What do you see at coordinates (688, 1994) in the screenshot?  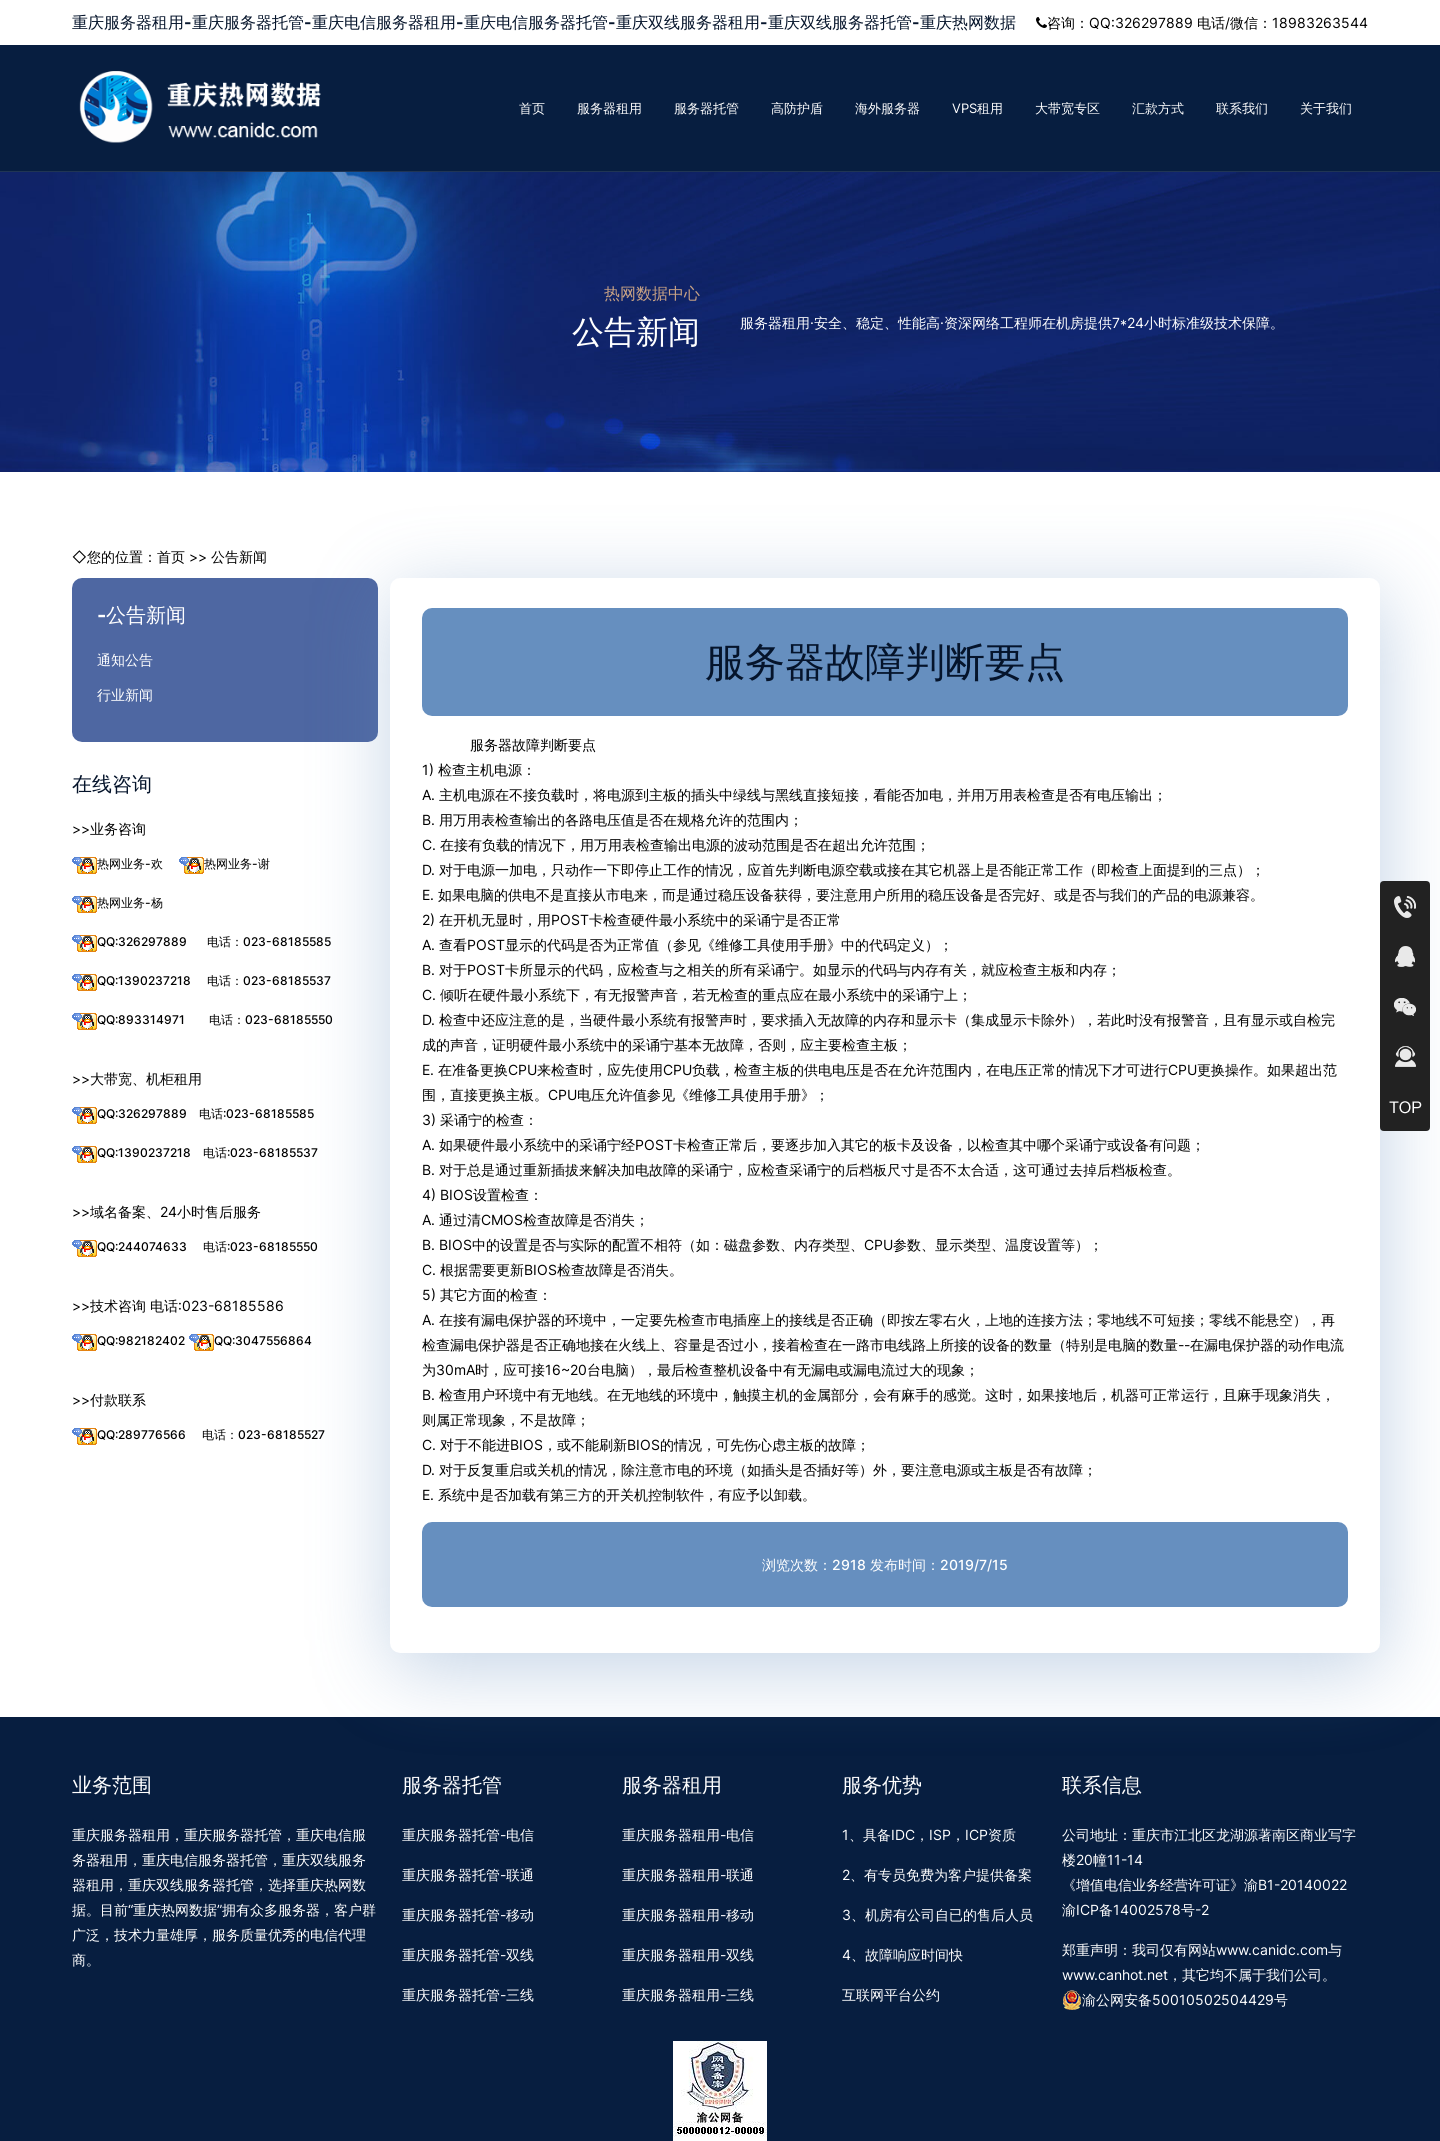 I see `重庆服务器租用-三线` at bounding box center [688, 1994].